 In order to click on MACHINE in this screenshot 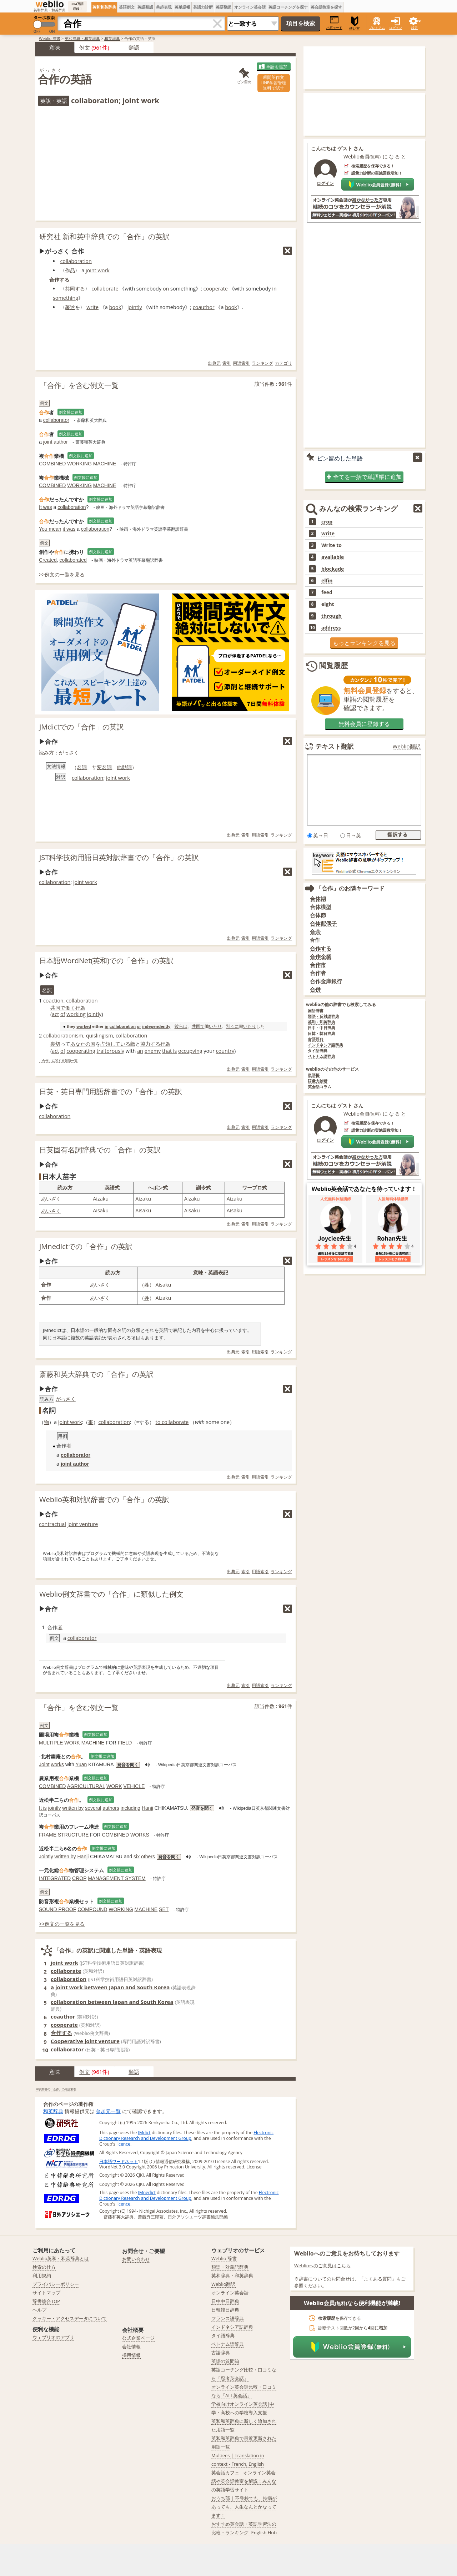, I will do `click(104, 463)`.